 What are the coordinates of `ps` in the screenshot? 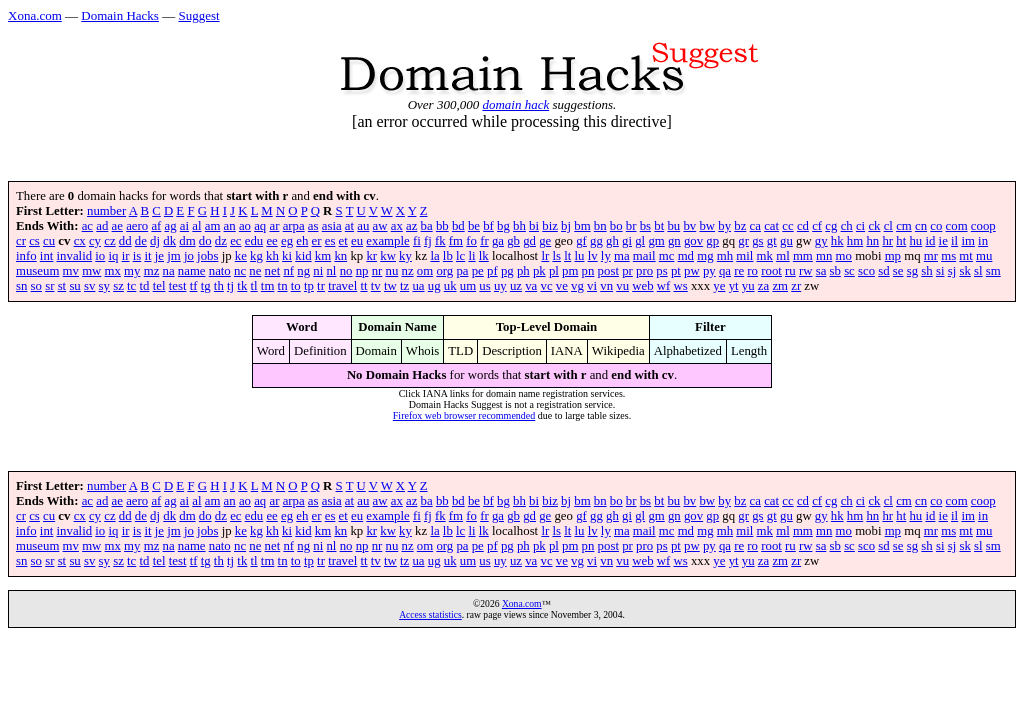 It's located at (661, 271).